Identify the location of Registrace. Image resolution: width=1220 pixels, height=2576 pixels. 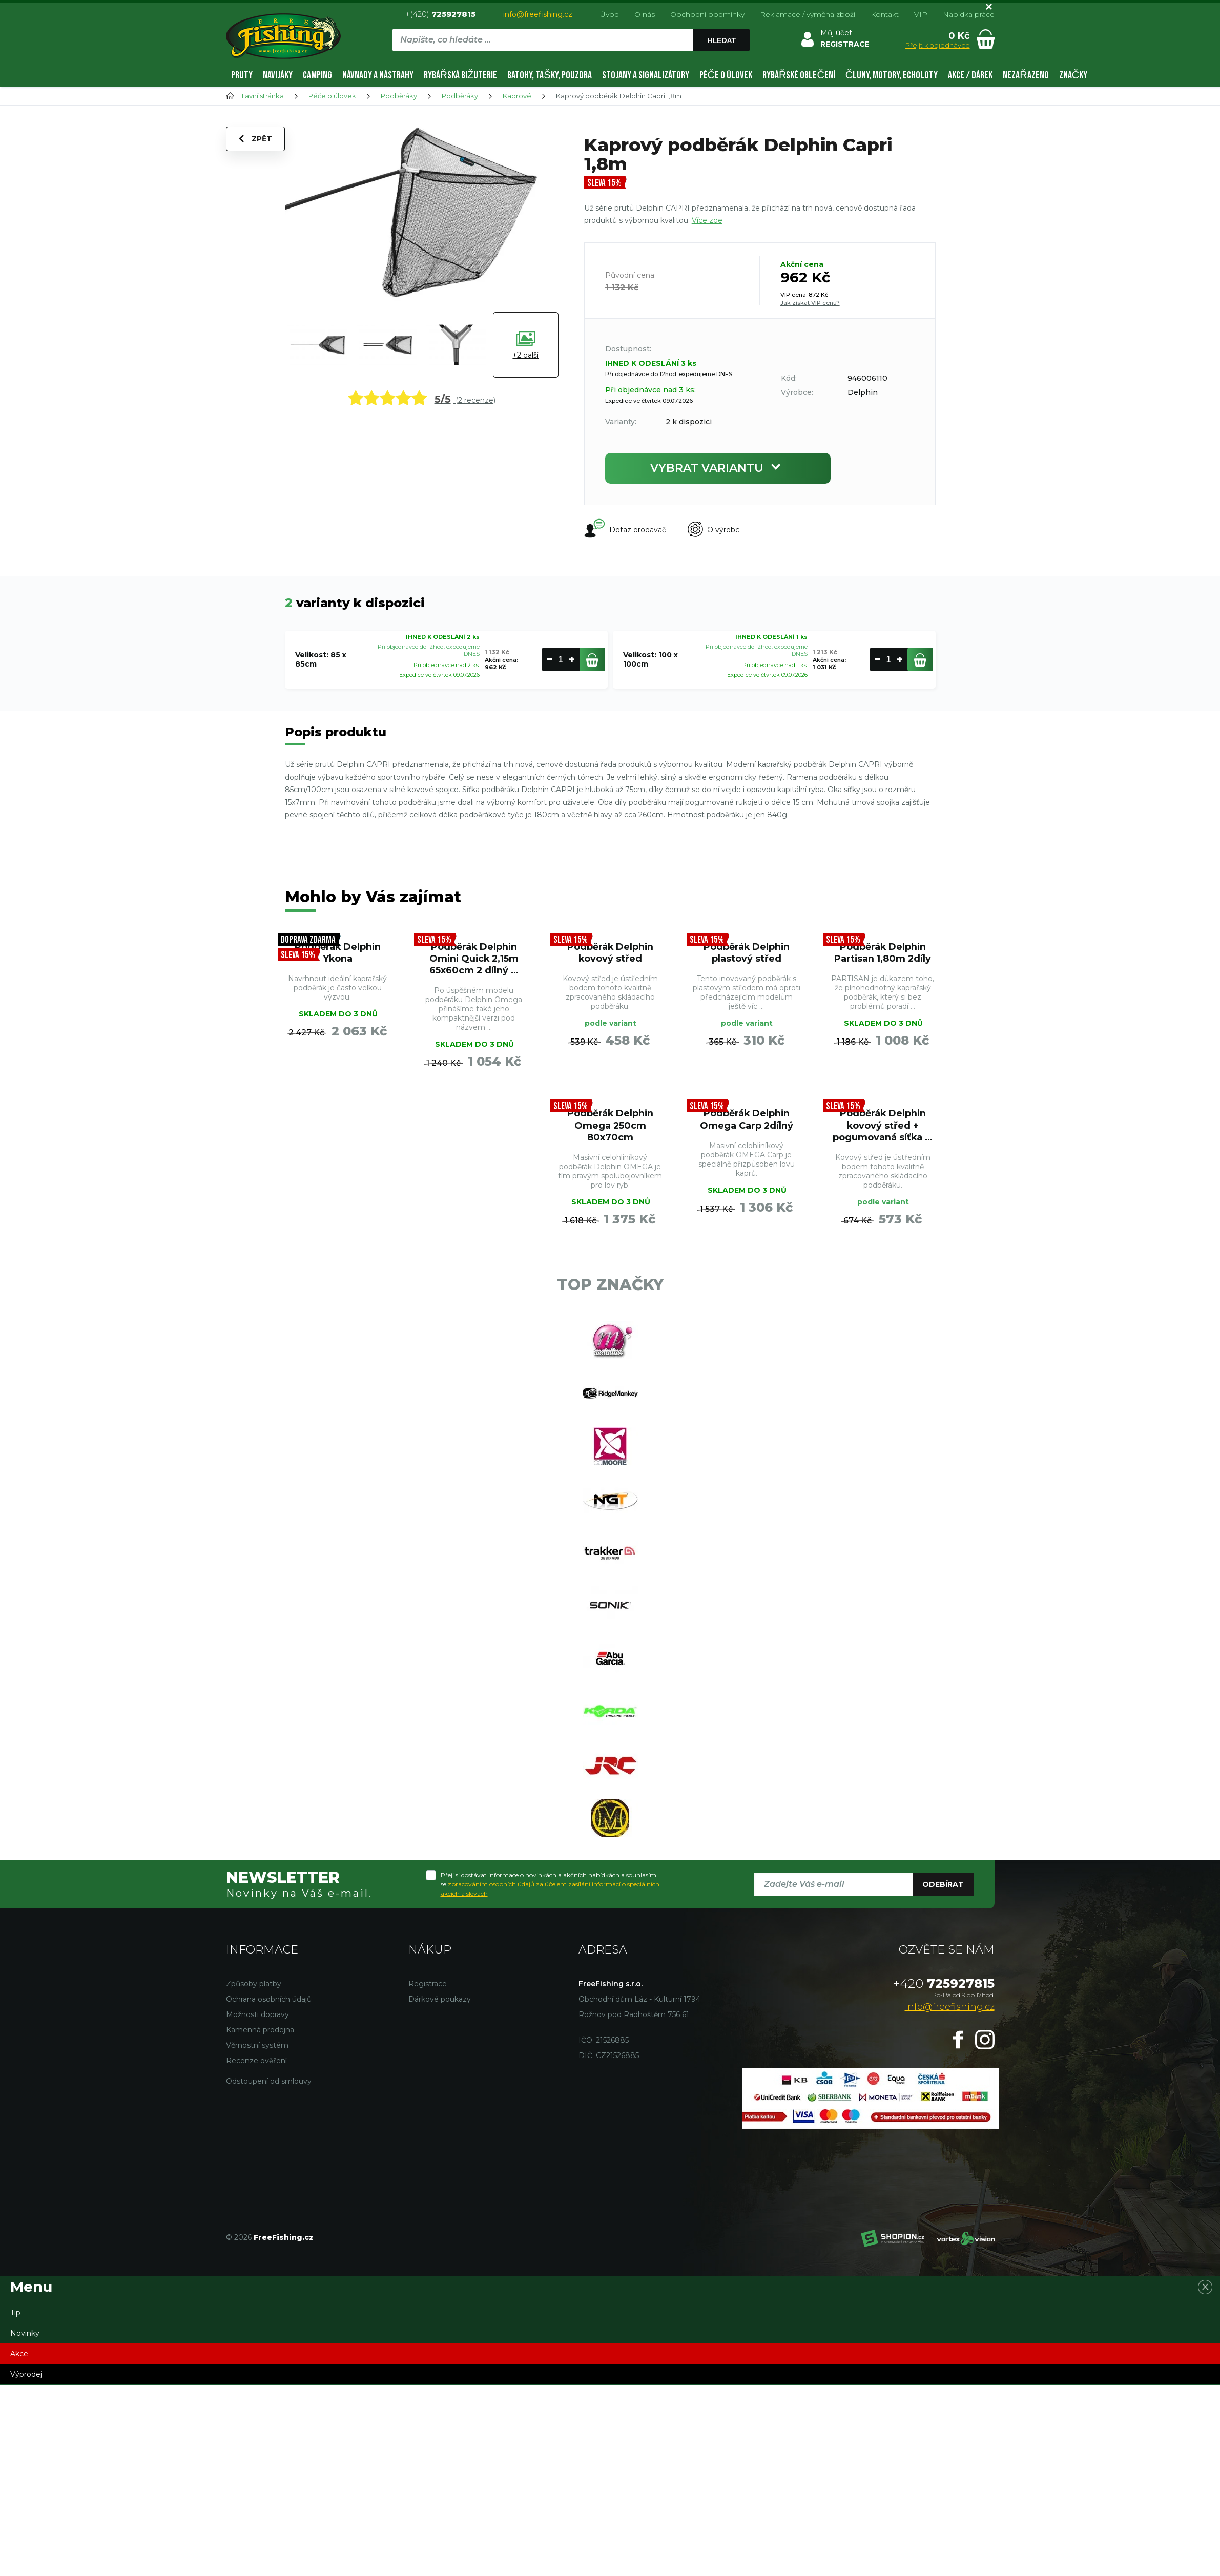
(427, 1987).